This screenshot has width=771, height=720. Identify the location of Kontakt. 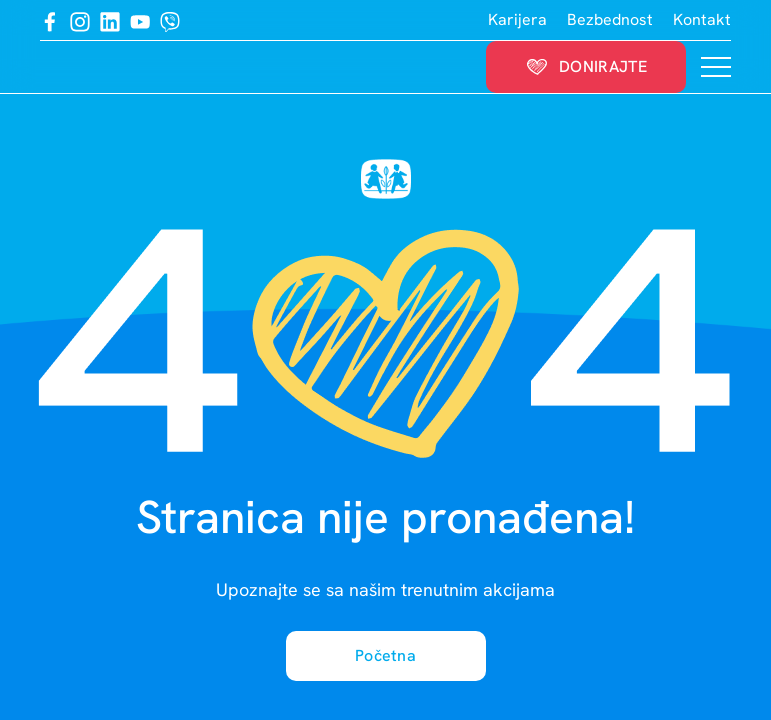
(702, 19).